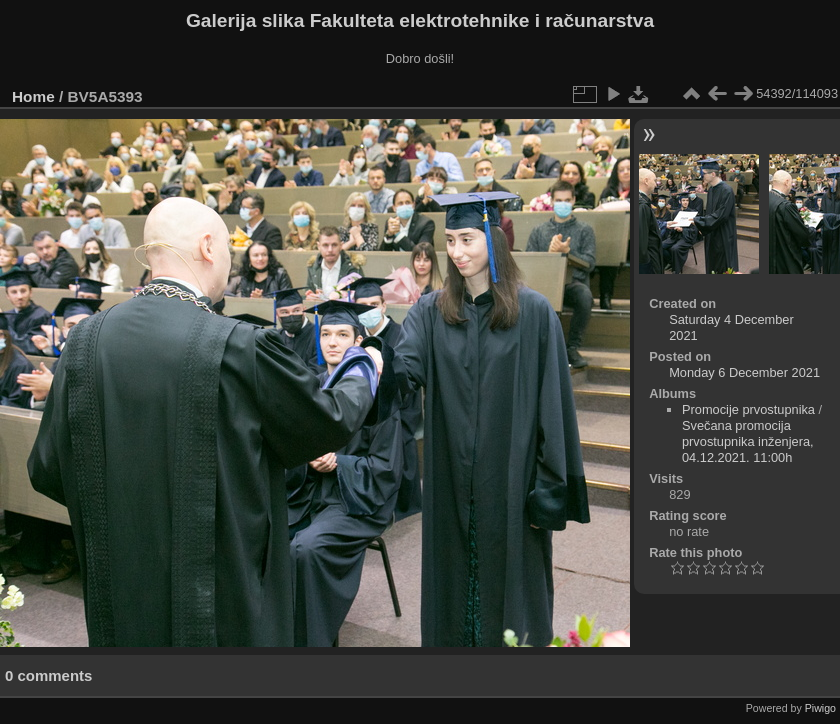 The height and width of the screenshot is (724, 840). I want to click on Piwigo, so click(820, 708).